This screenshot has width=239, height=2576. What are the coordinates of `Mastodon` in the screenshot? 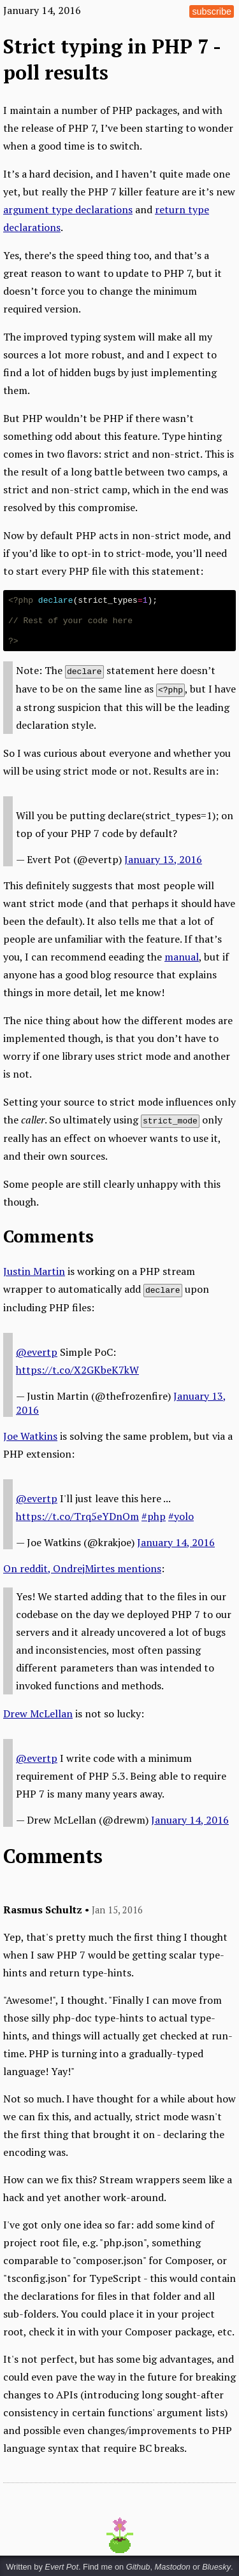 It's located at (173, 2565).